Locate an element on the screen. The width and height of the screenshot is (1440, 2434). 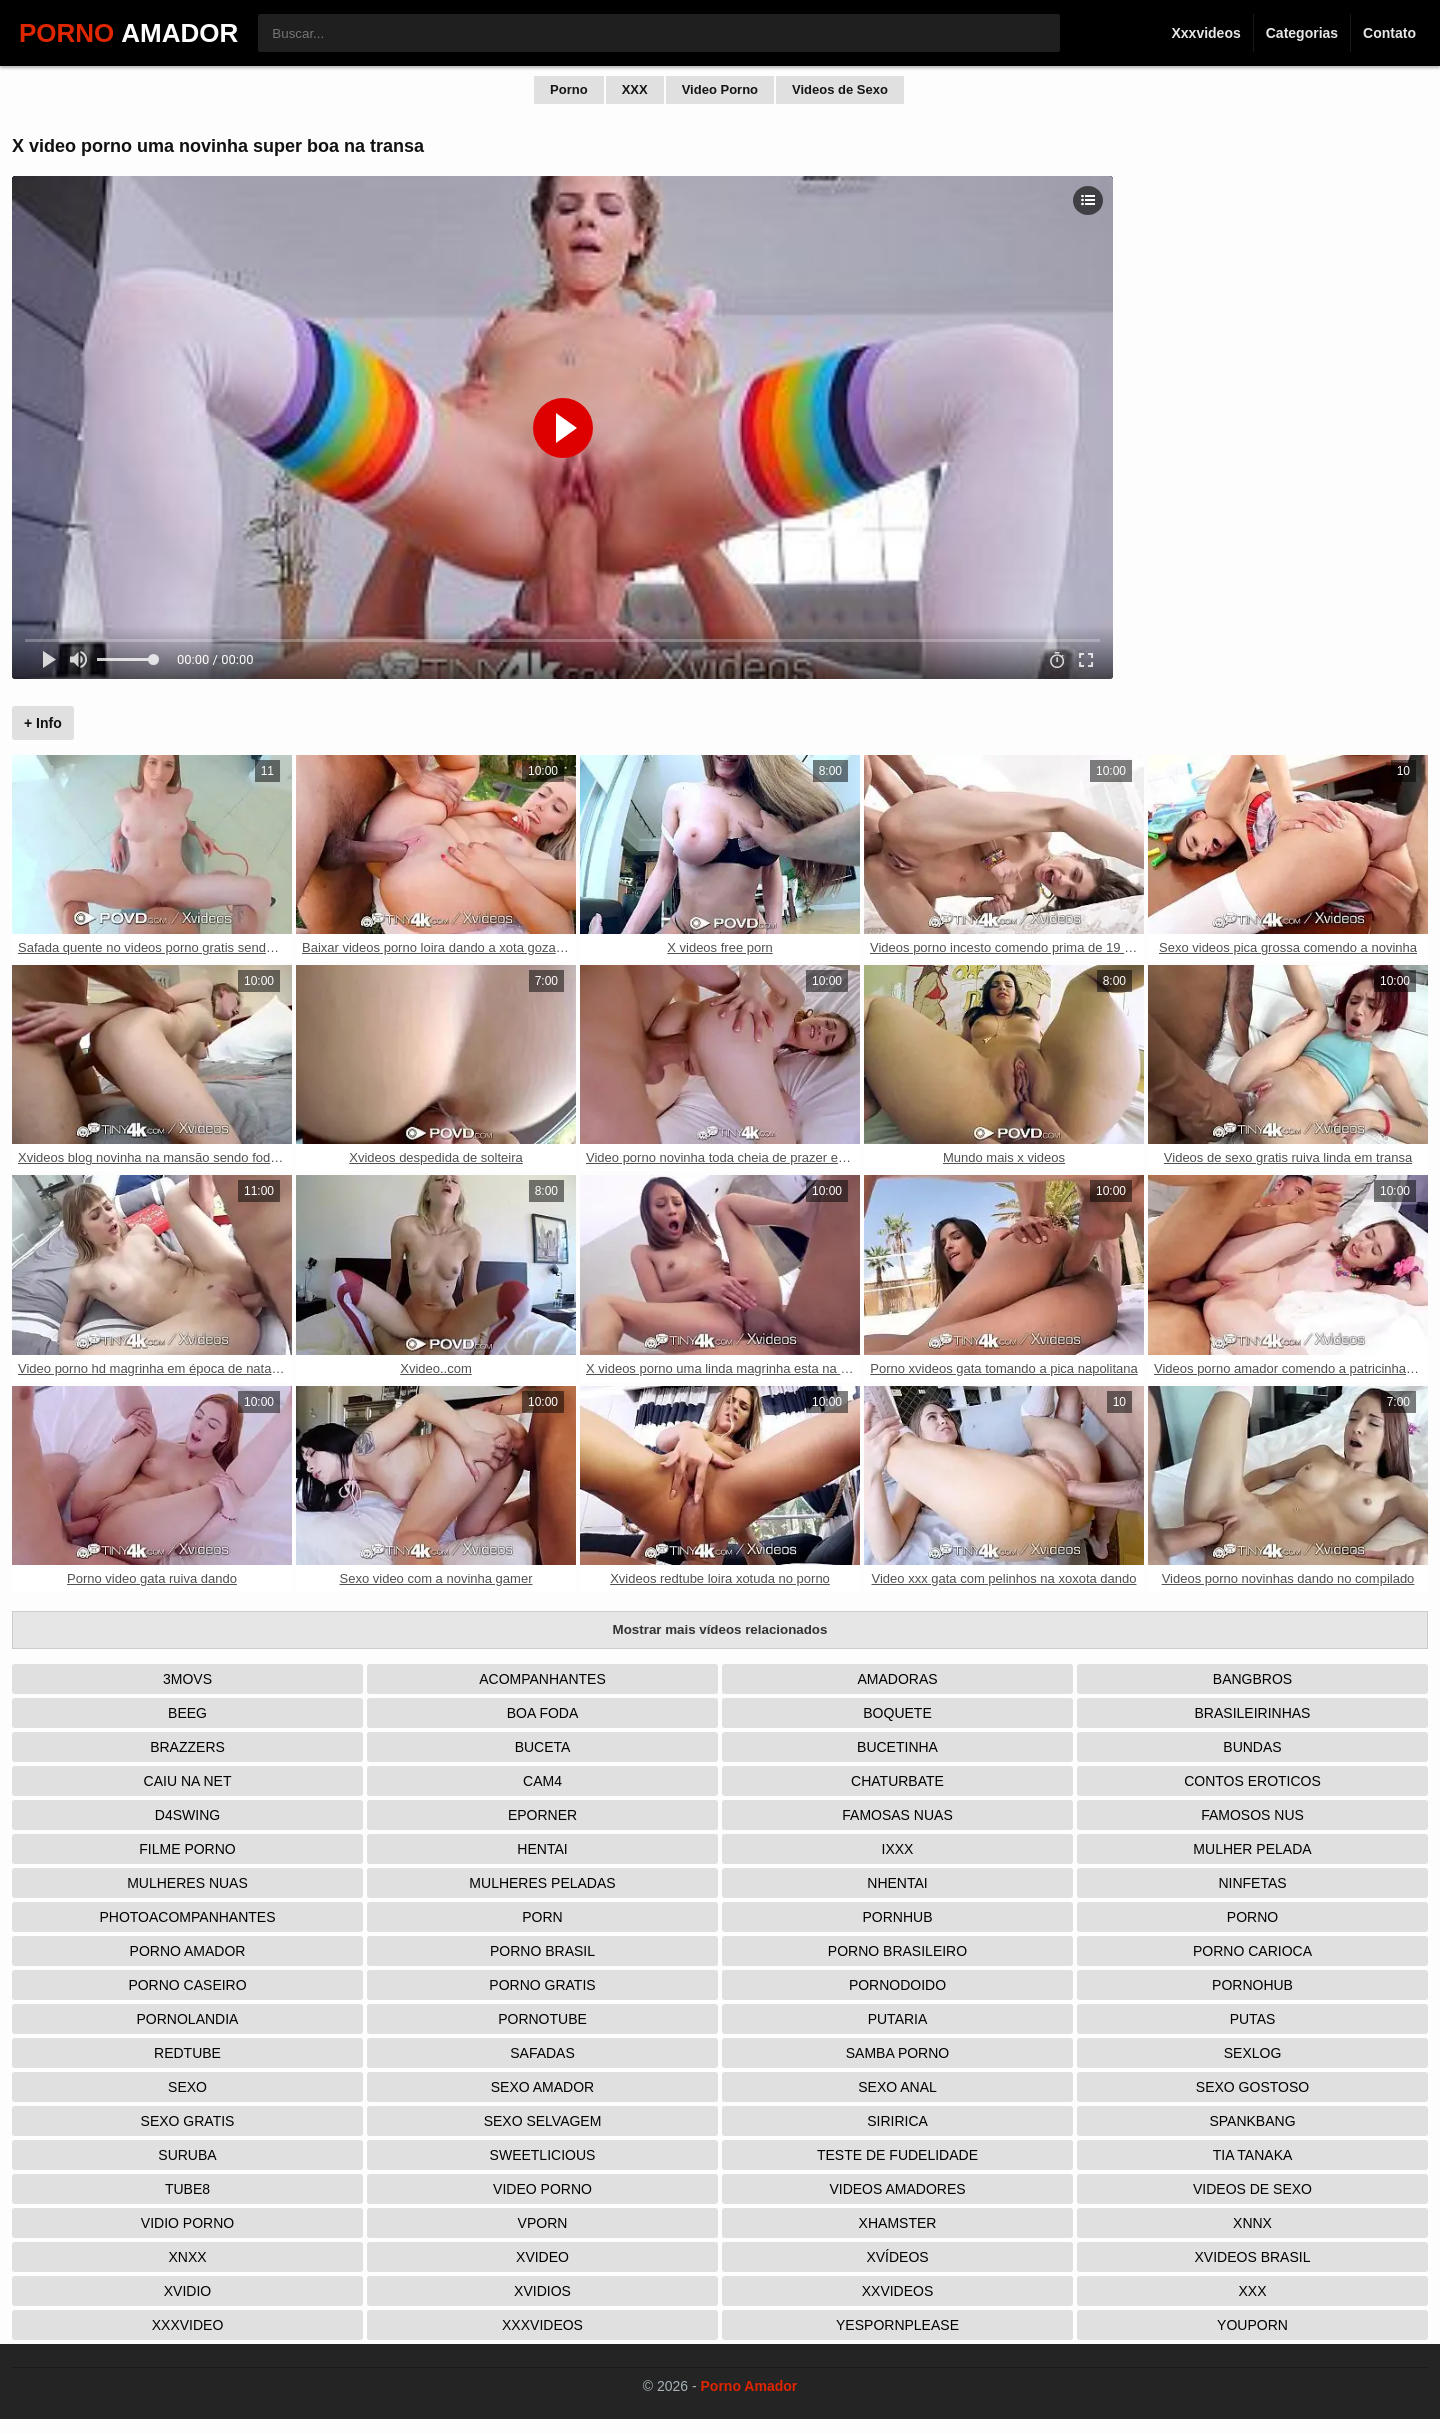
Buceta is located at coordinates (543, 1747).